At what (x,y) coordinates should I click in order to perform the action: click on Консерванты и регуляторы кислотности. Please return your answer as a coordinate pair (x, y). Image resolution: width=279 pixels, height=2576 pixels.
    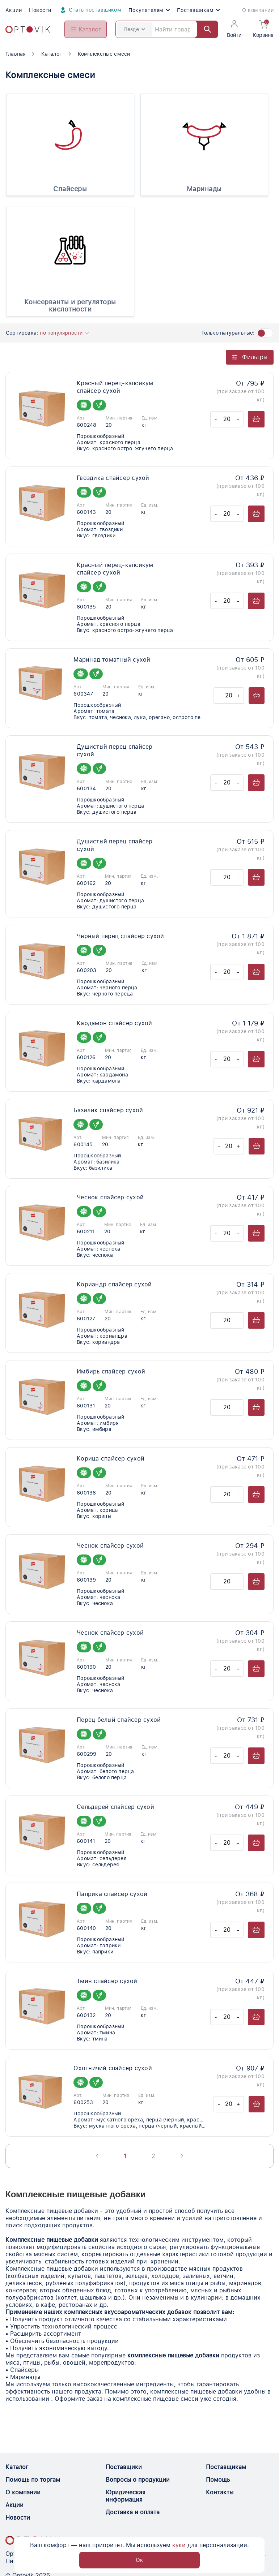
    Looking at the image, I should click on (70, 305).